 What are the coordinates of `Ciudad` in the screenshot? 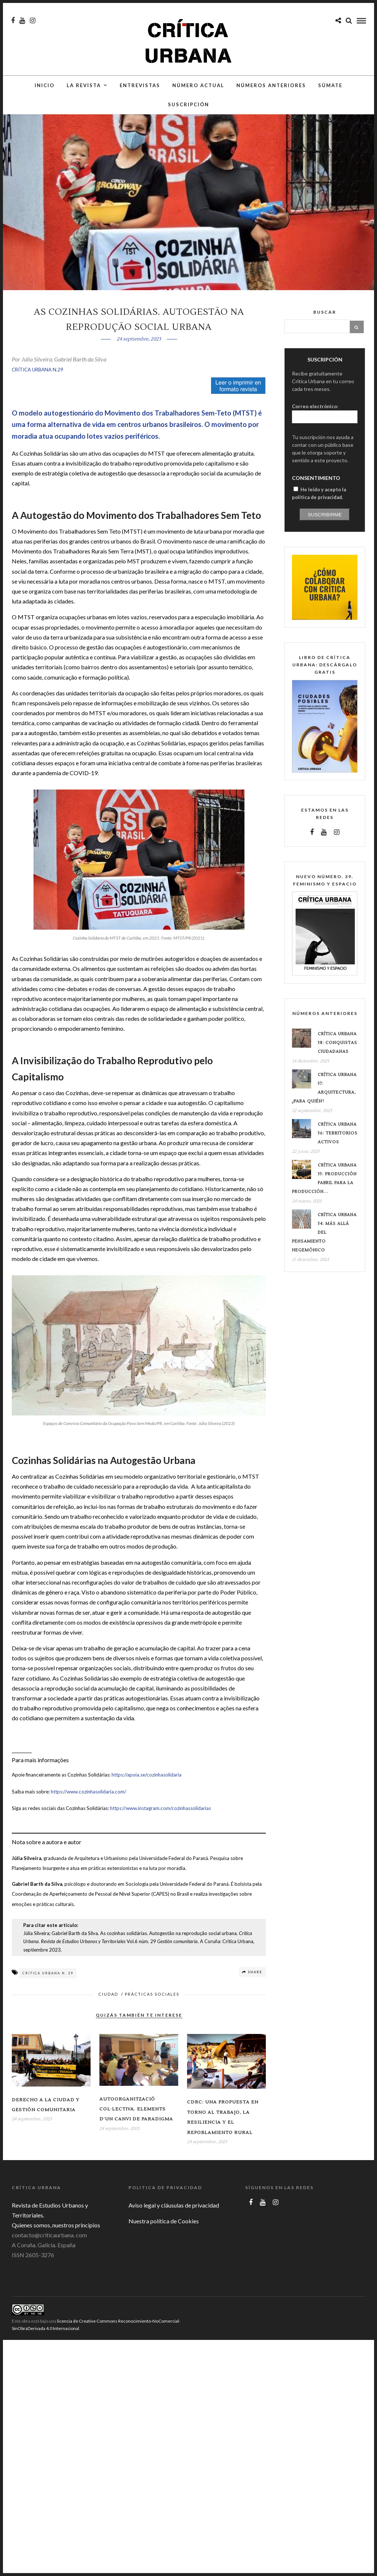 It's located at (108, 2007).